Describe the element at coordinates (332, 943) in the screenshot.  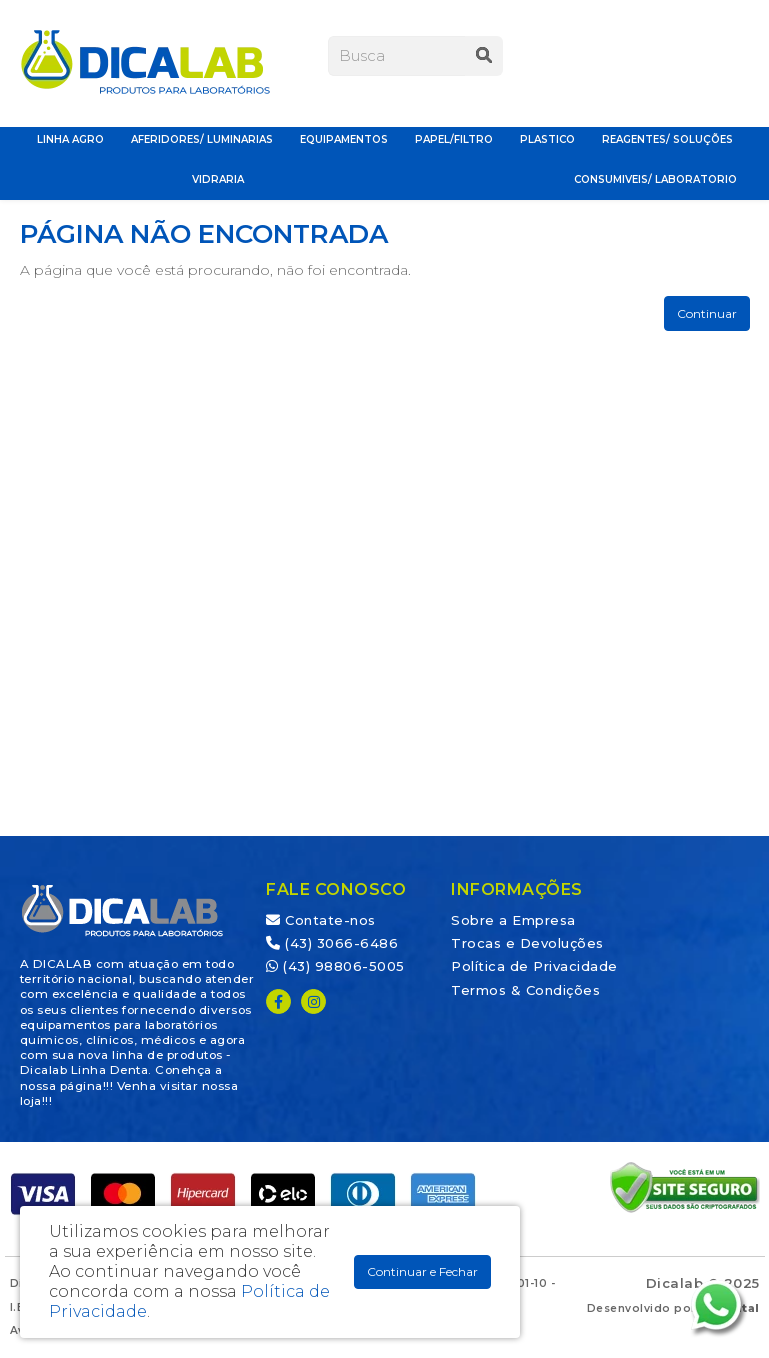
I see `(43) 3066-6486` at that location.